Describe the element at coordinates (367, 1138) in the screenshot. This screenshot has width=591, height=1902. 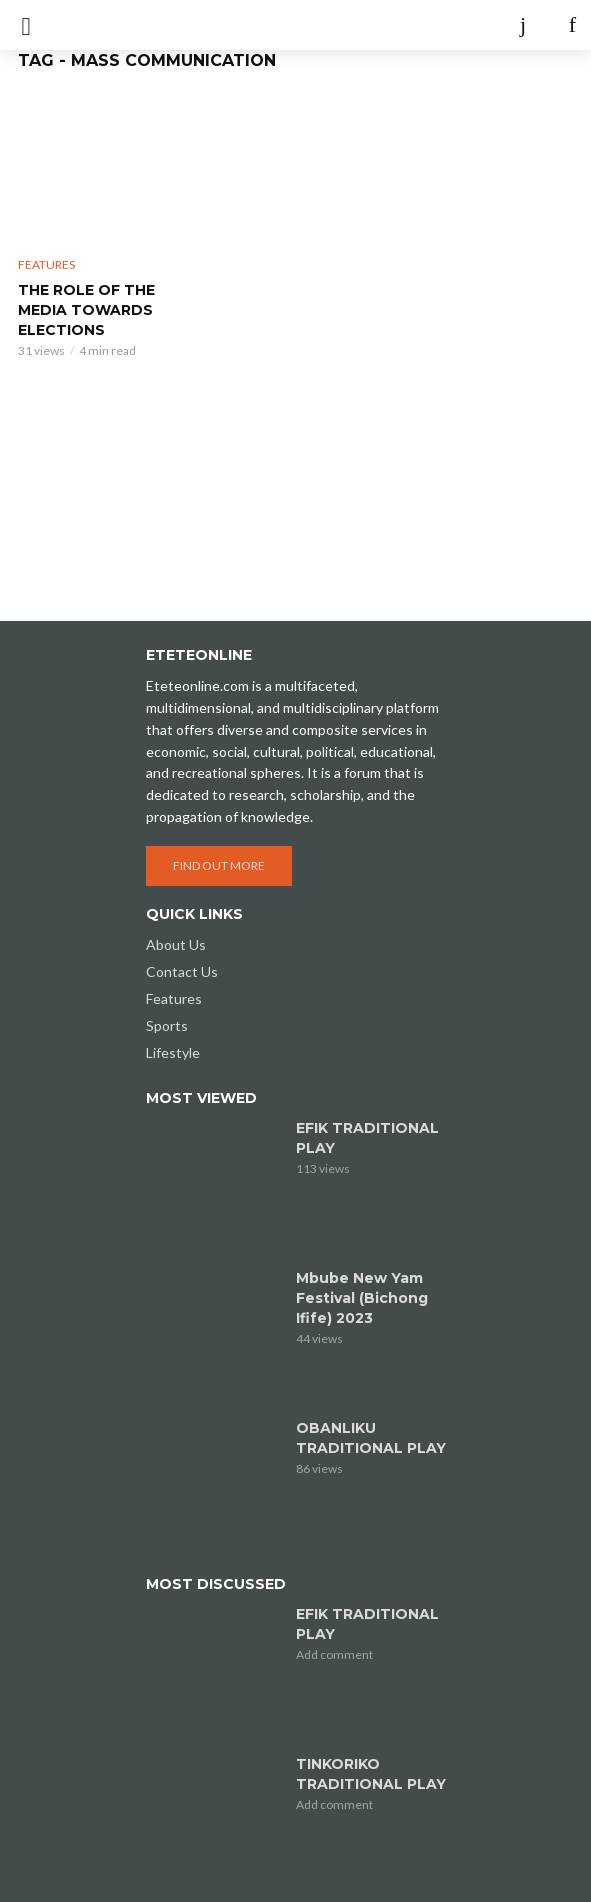
I see `EFIK TRADITIONAL PLAY` at that location.